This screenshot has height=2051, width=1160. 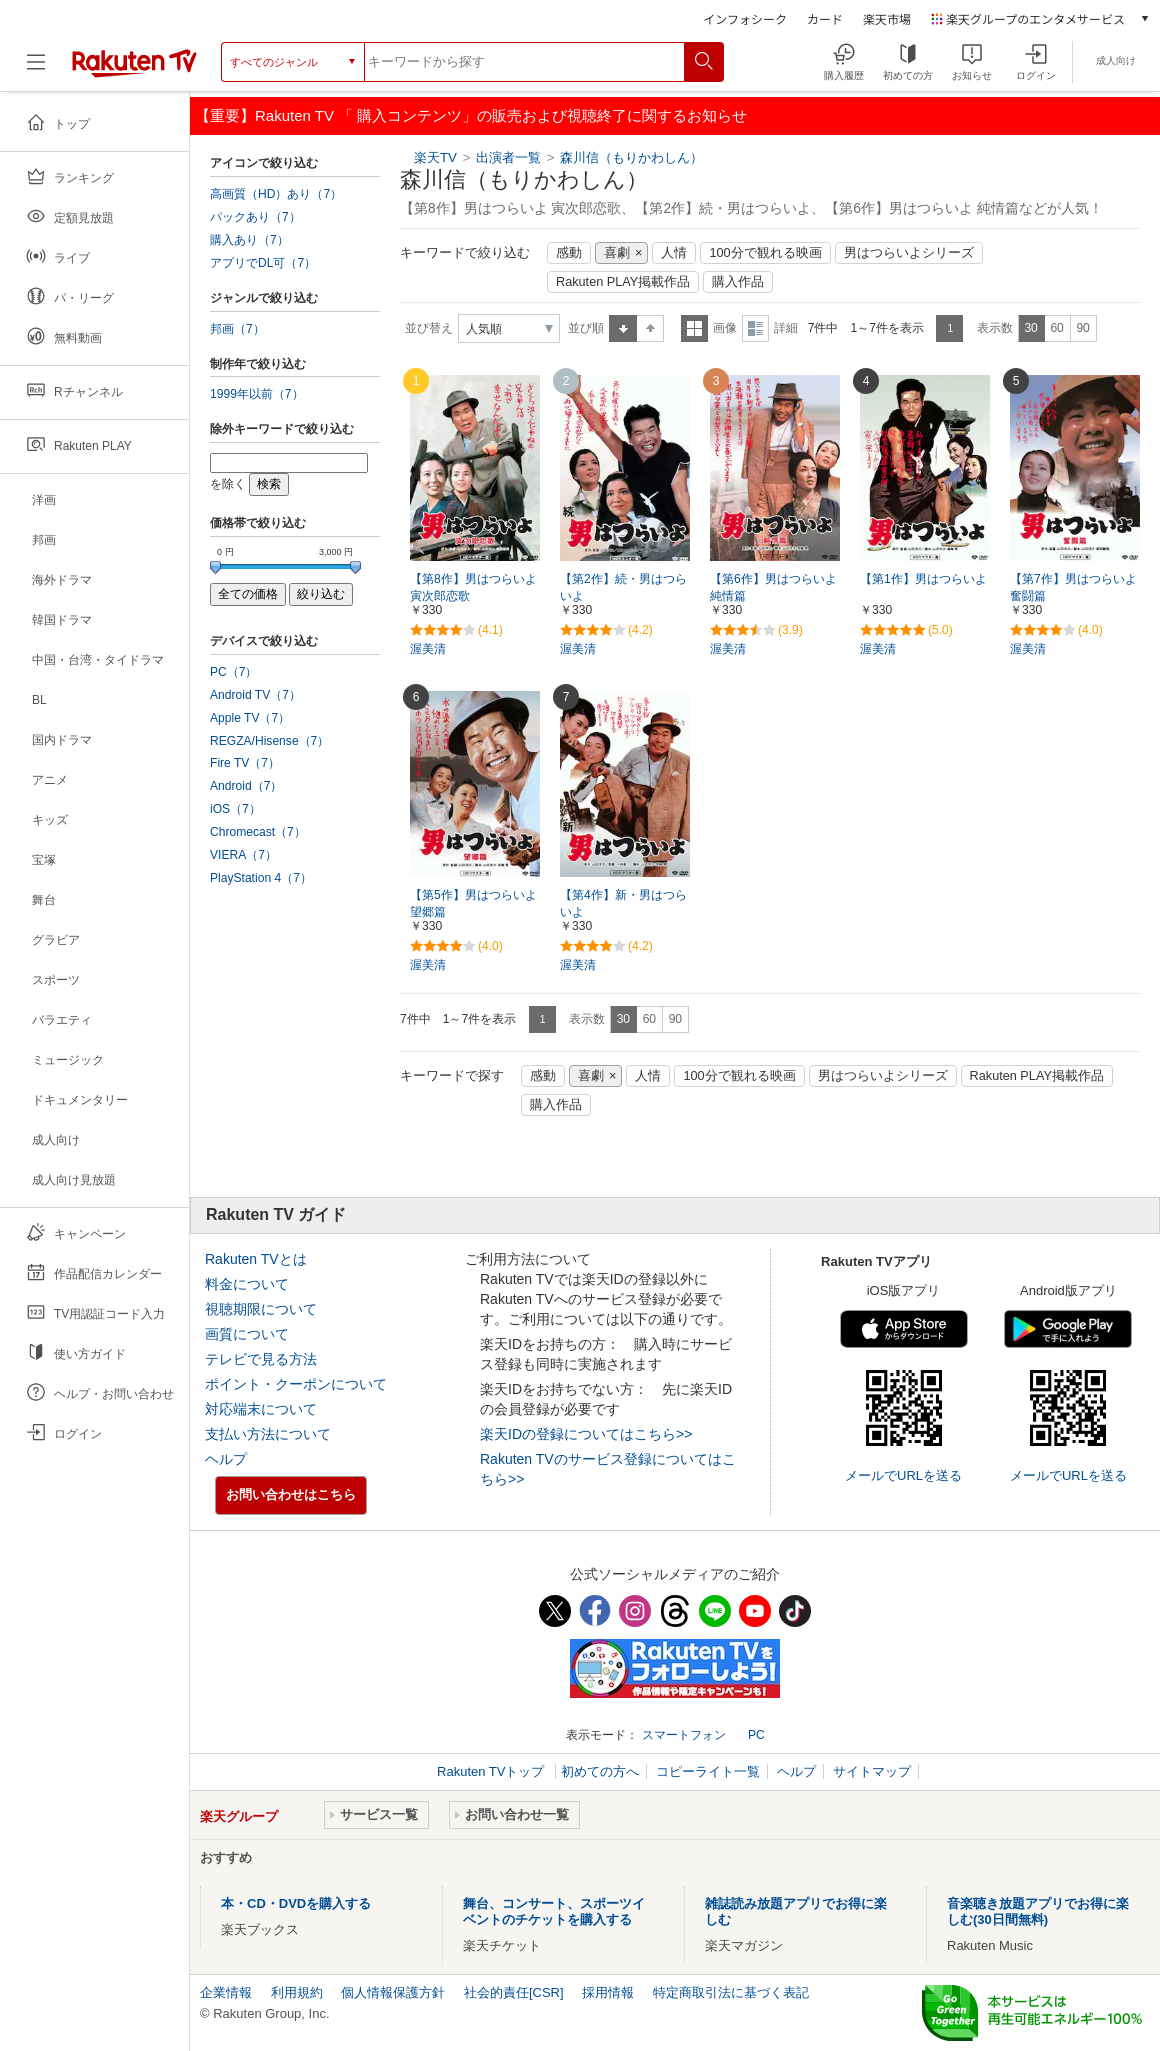 What do you see at coordinates (745, 18) in the screenshot?
I see `インフォシーク` at bounding box center [745, 18].